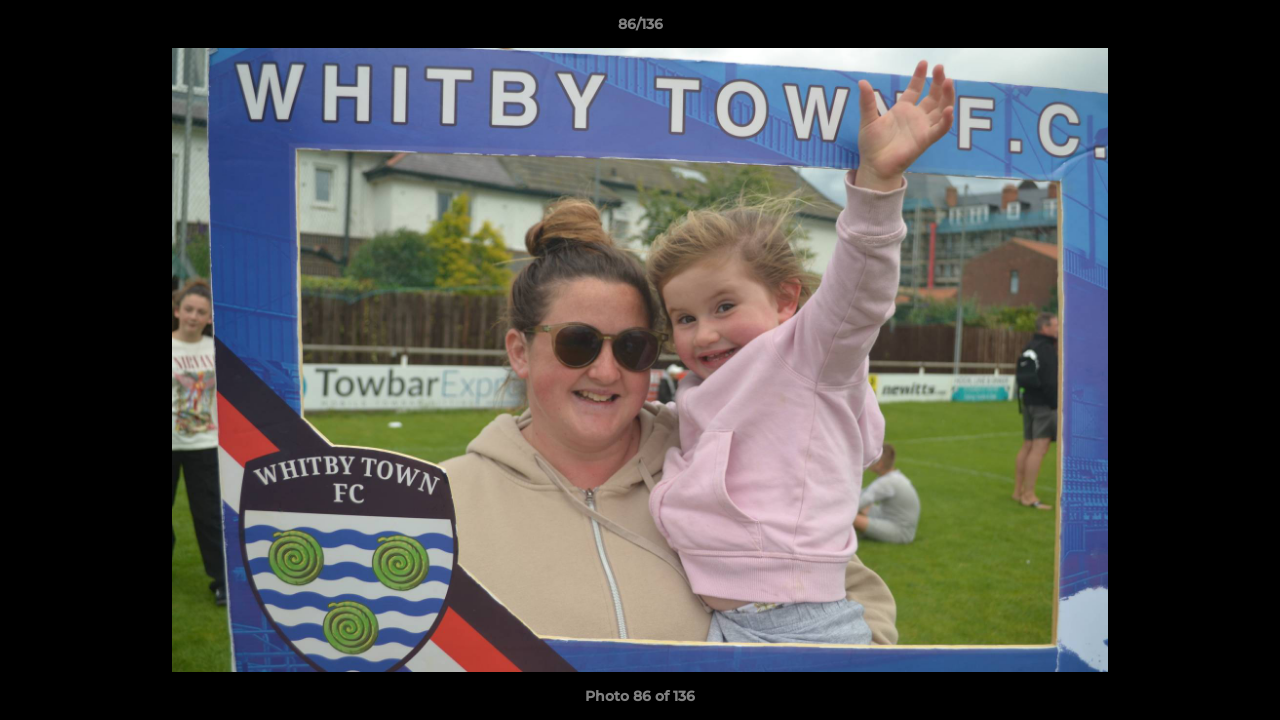 The image size is (1280, 720). I want to click on [button], so click(1244, 29).